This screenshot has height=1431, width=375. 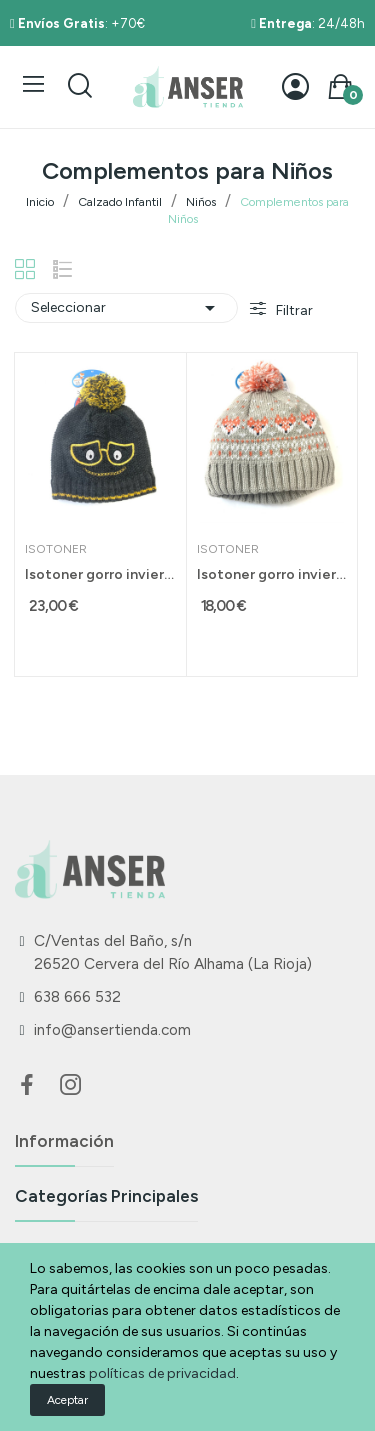 I want to click on políticas de privacidad, so click(x=162, y=1373).